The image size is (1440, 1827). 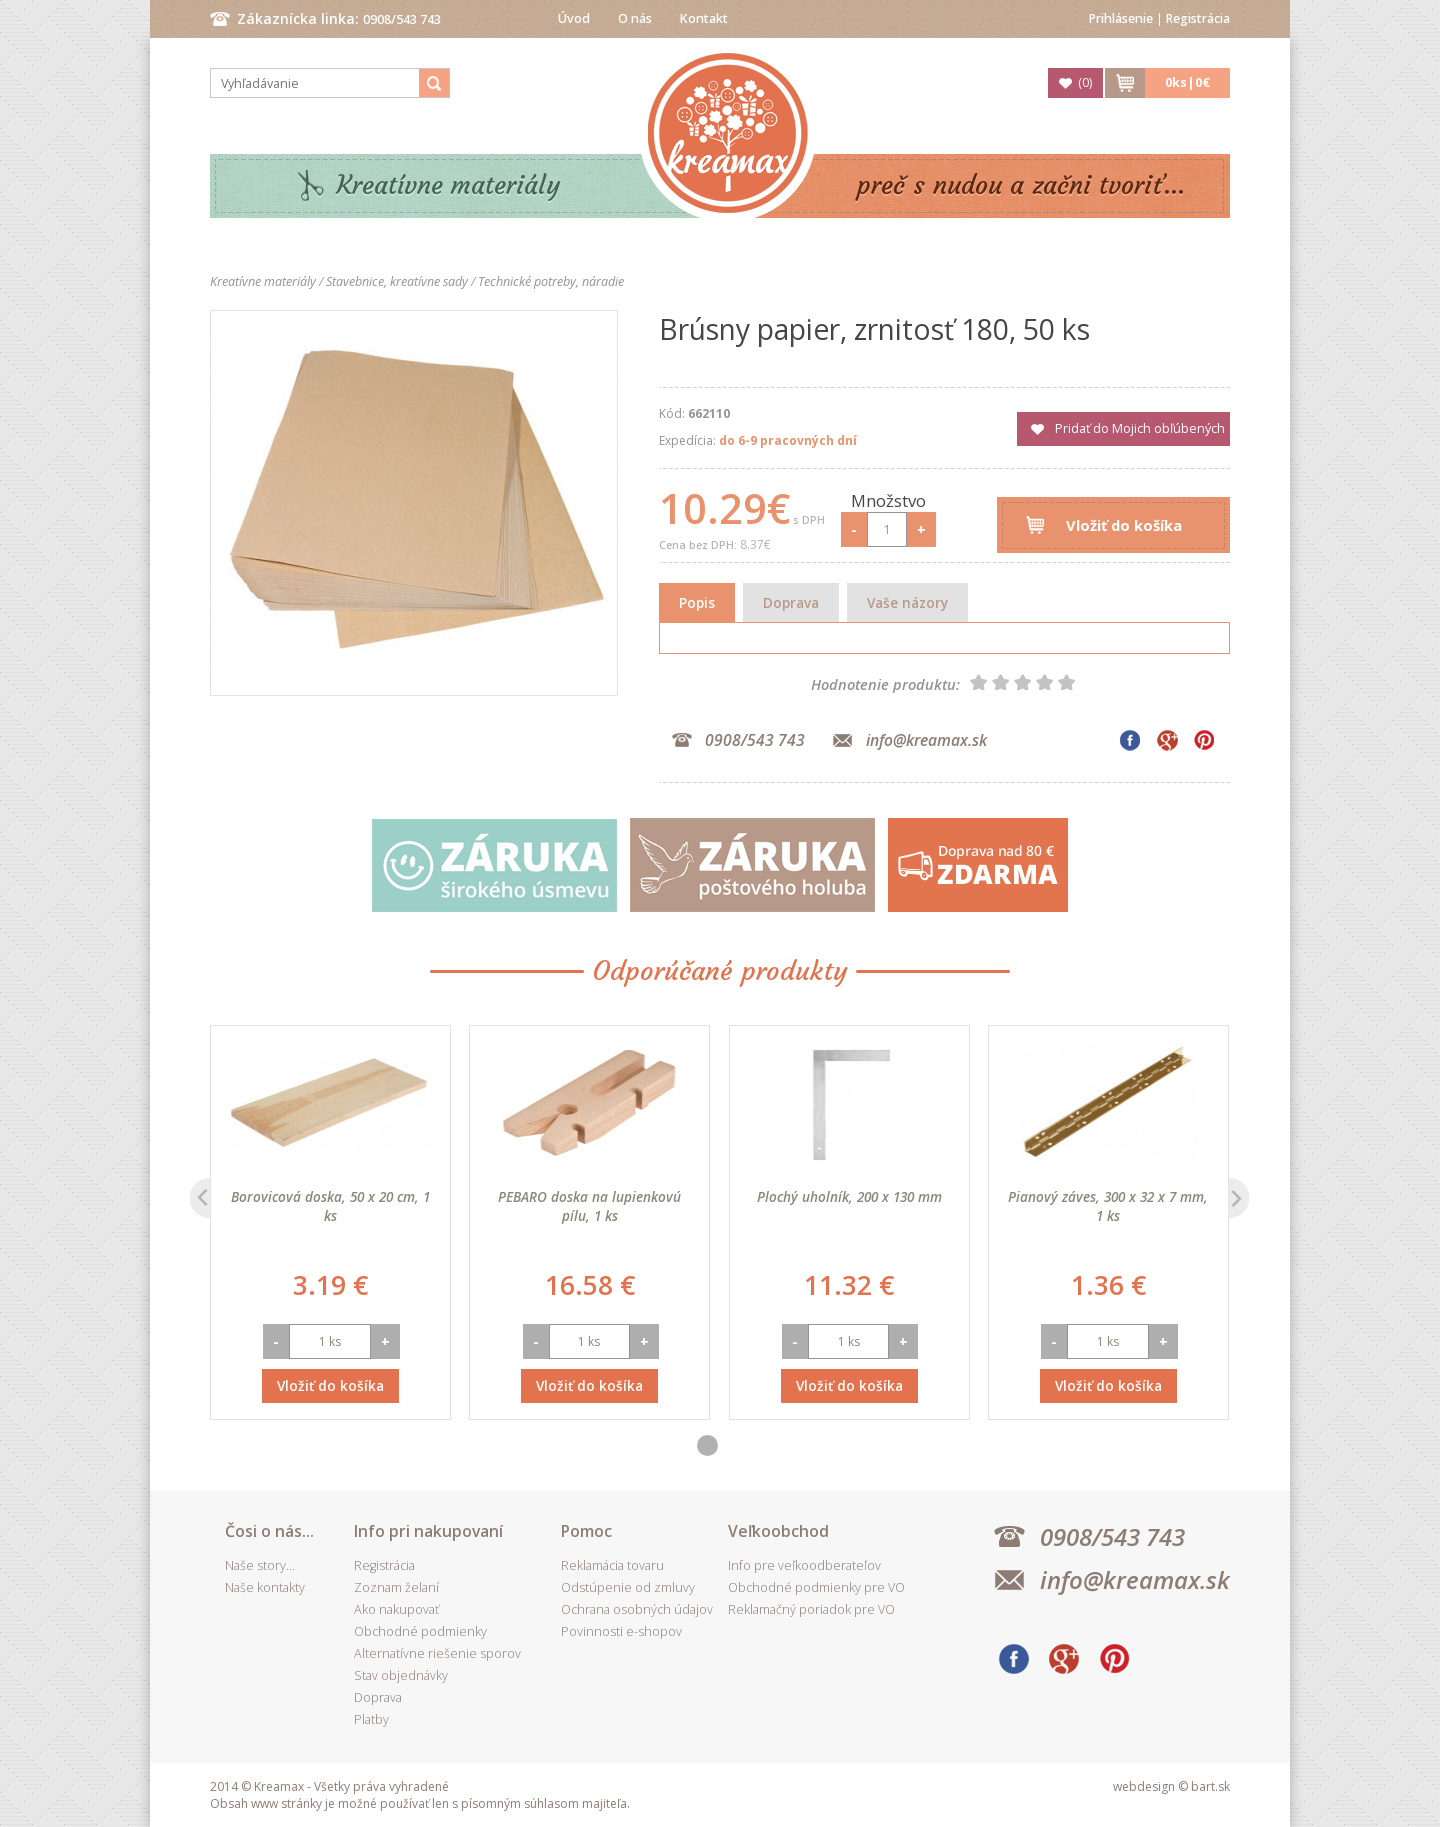 What do you see at coordinates (428, 1531) in the screenshot?
I see `Info pri nakupovaní` at bounding box center [428, 1531].